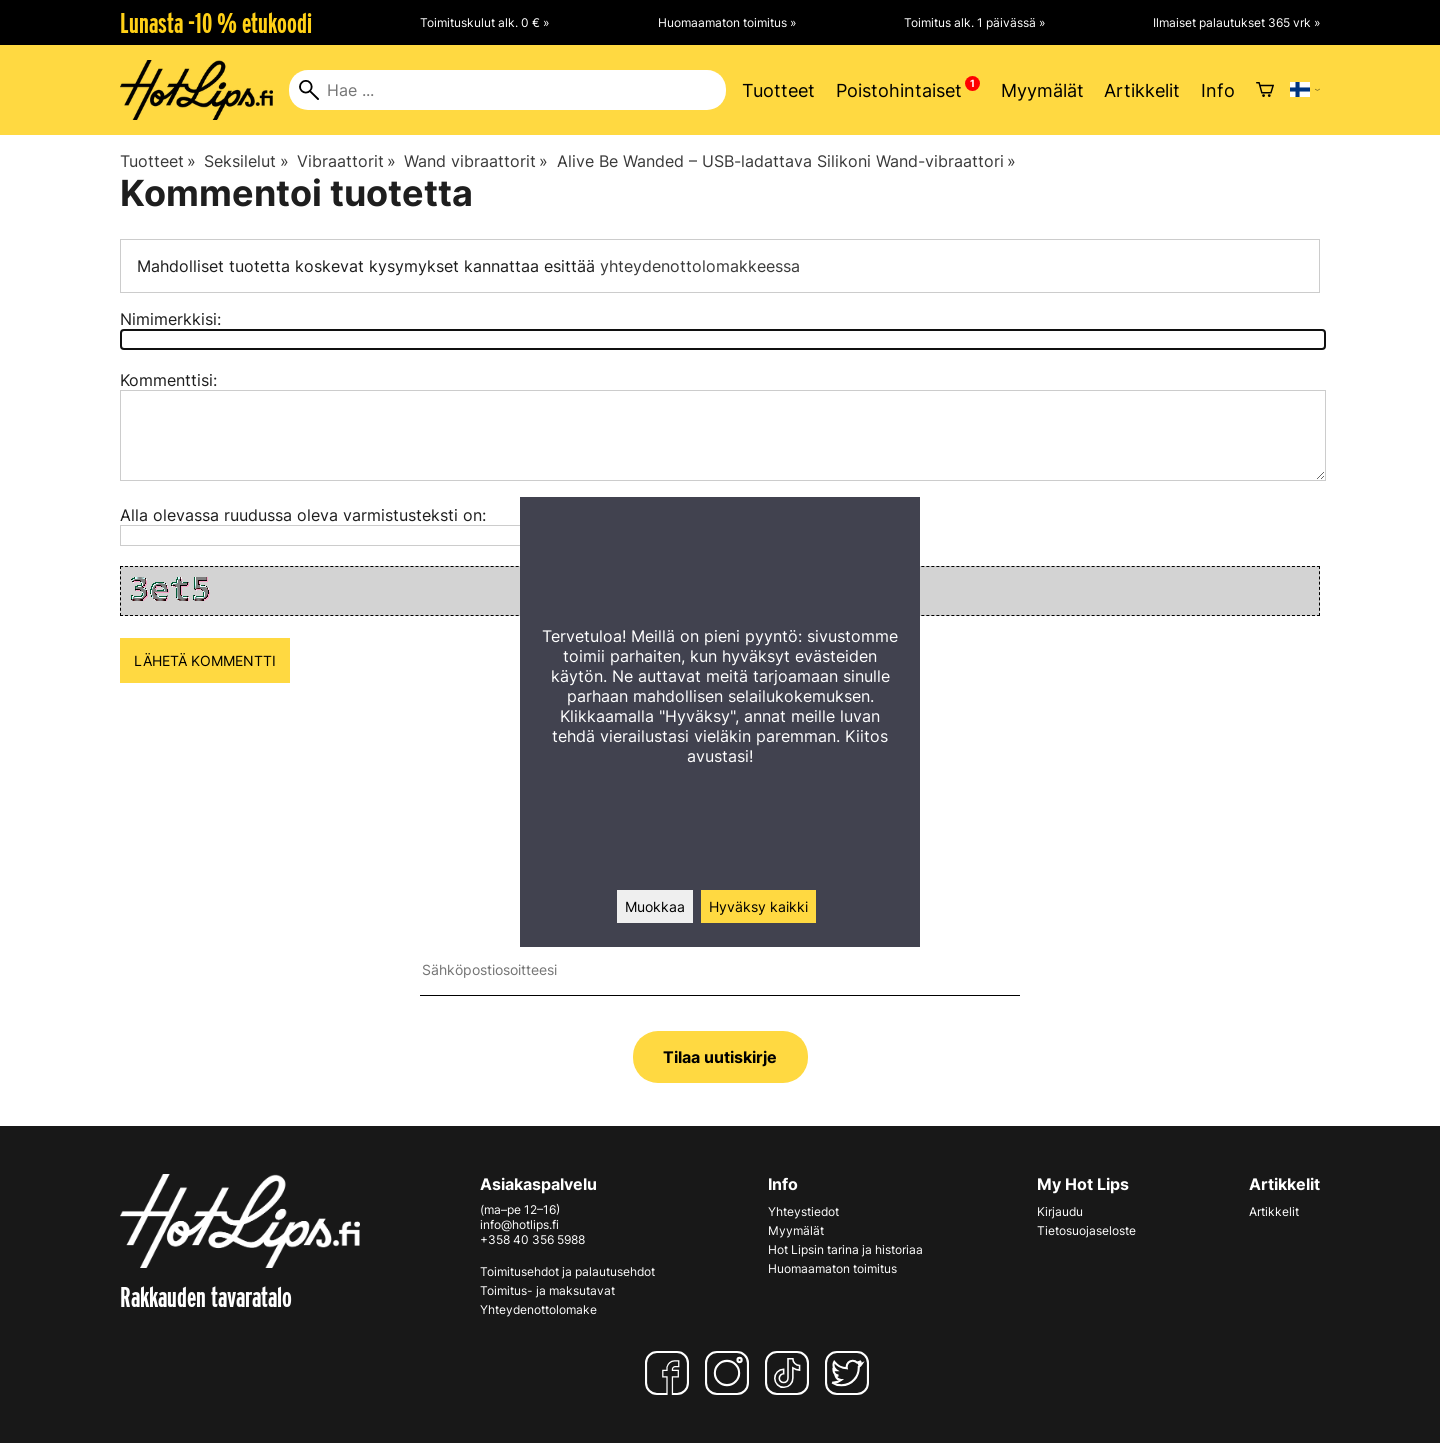 The image size is (1440, 1443). What do you see at coordinates (727, 22) in the screenshot?
I see `Huomaamaton toimitus »` at bounding box center [727, 22].